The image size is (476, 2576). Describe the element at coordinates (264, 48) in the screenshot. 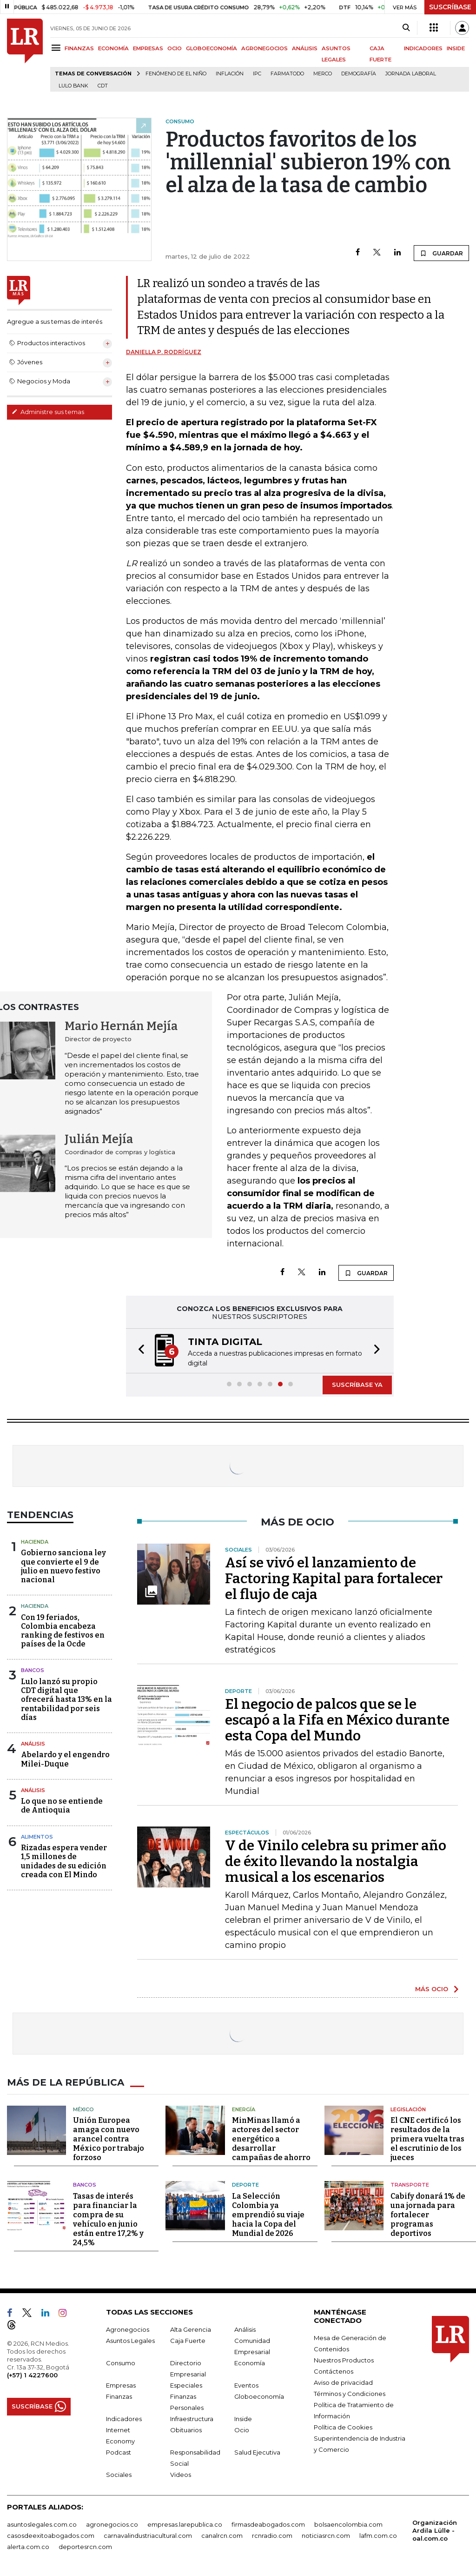

I see `AGRONEGOCIOS` at that location.